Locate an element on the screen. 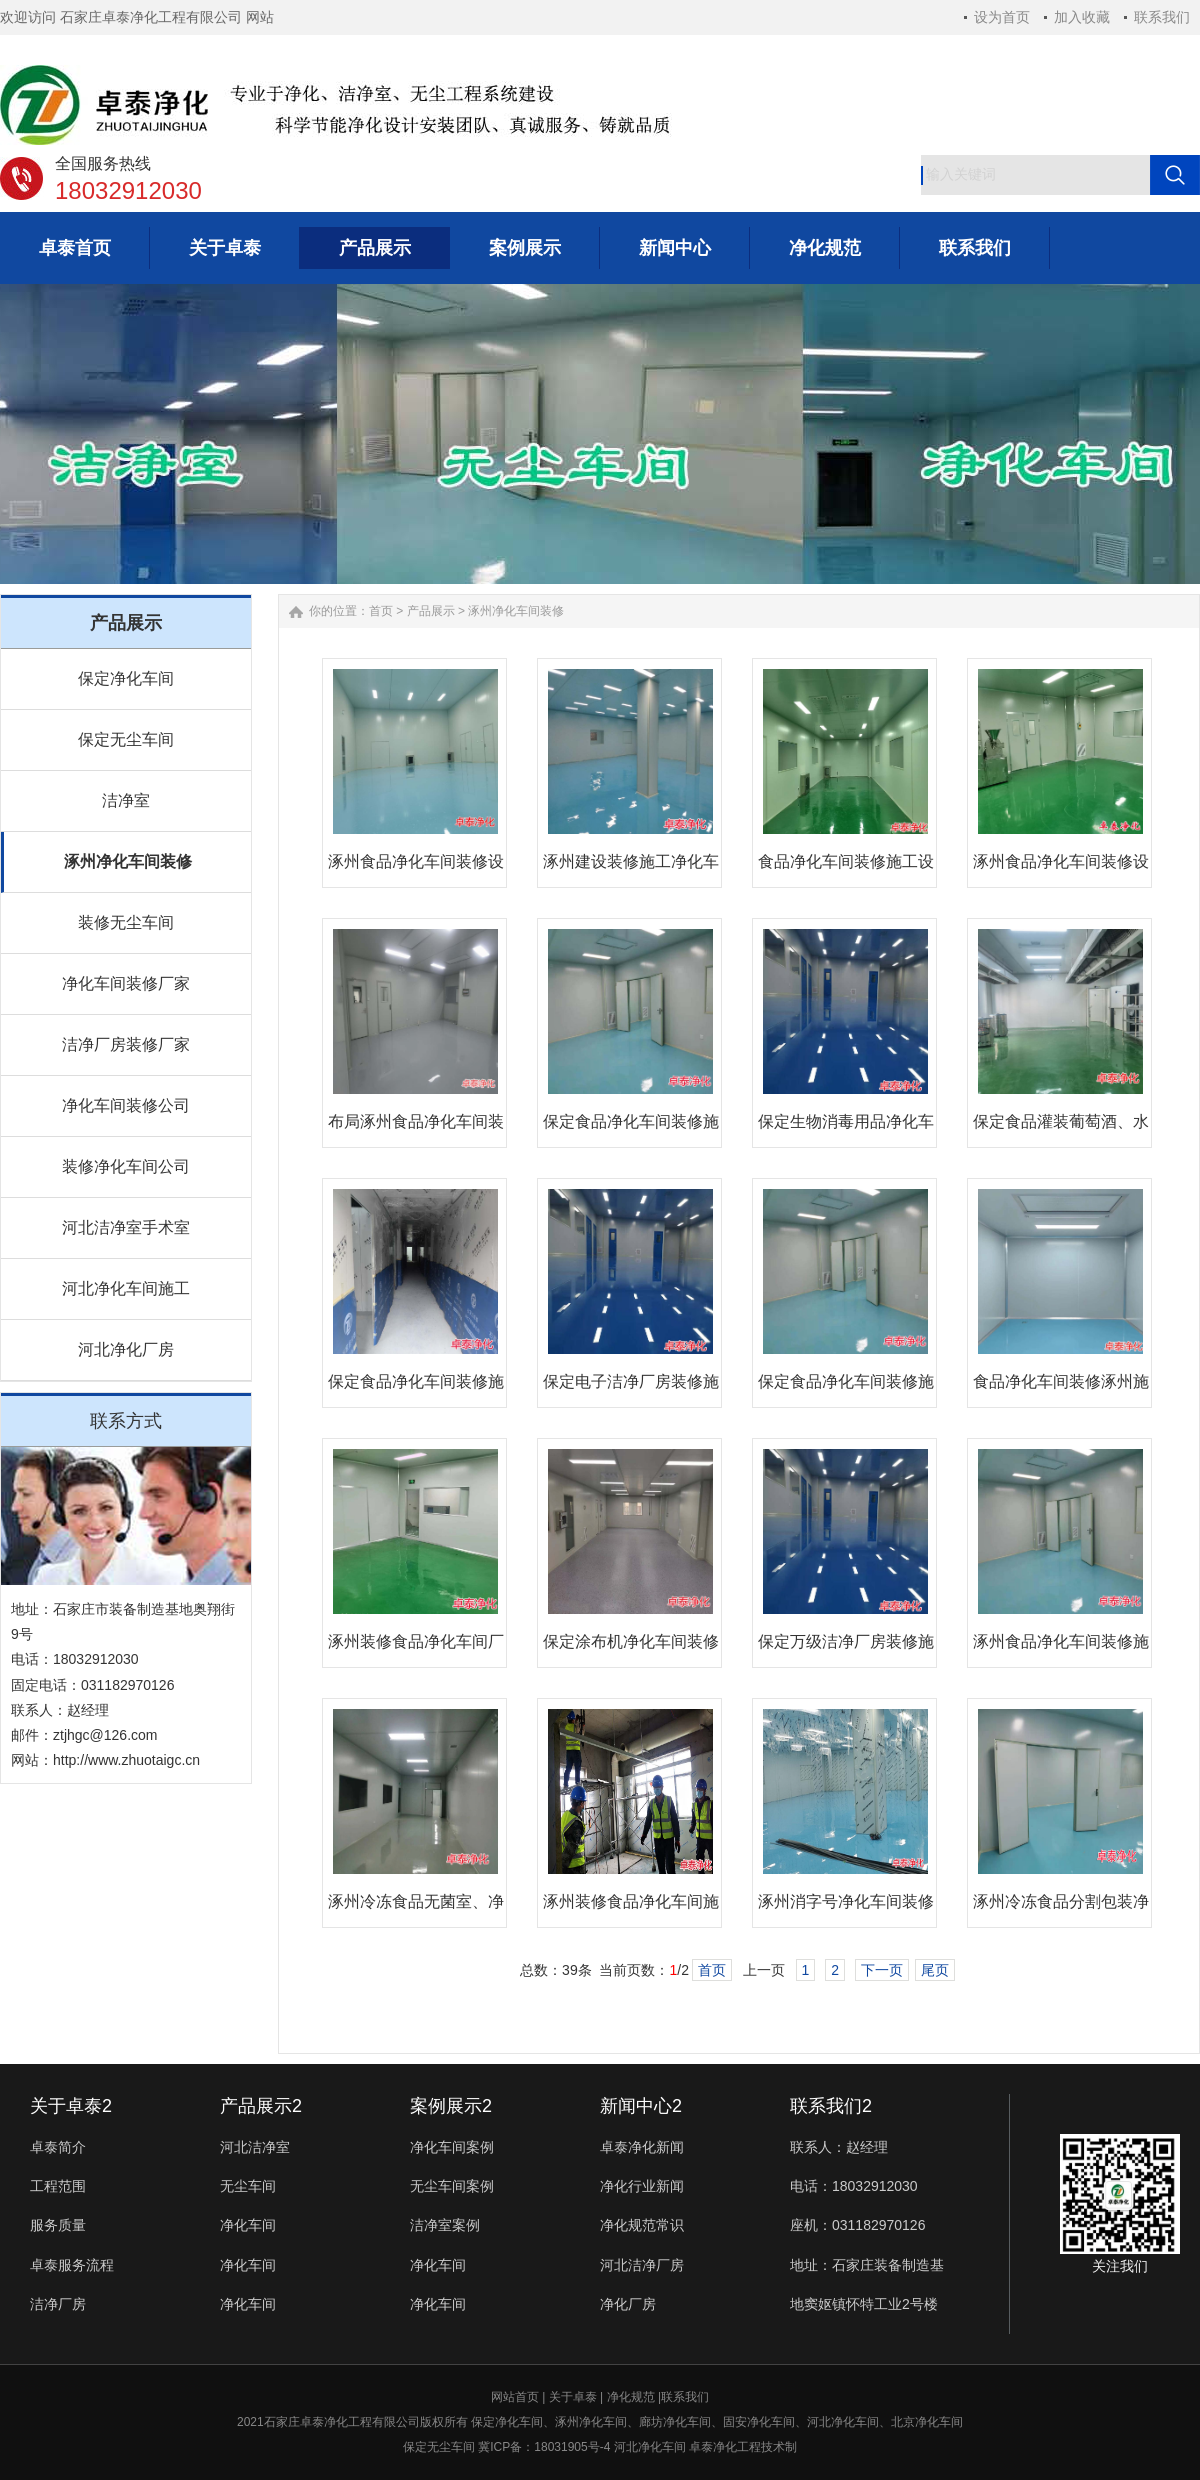  关于卓泰 is located at coordinates (573, 2397).